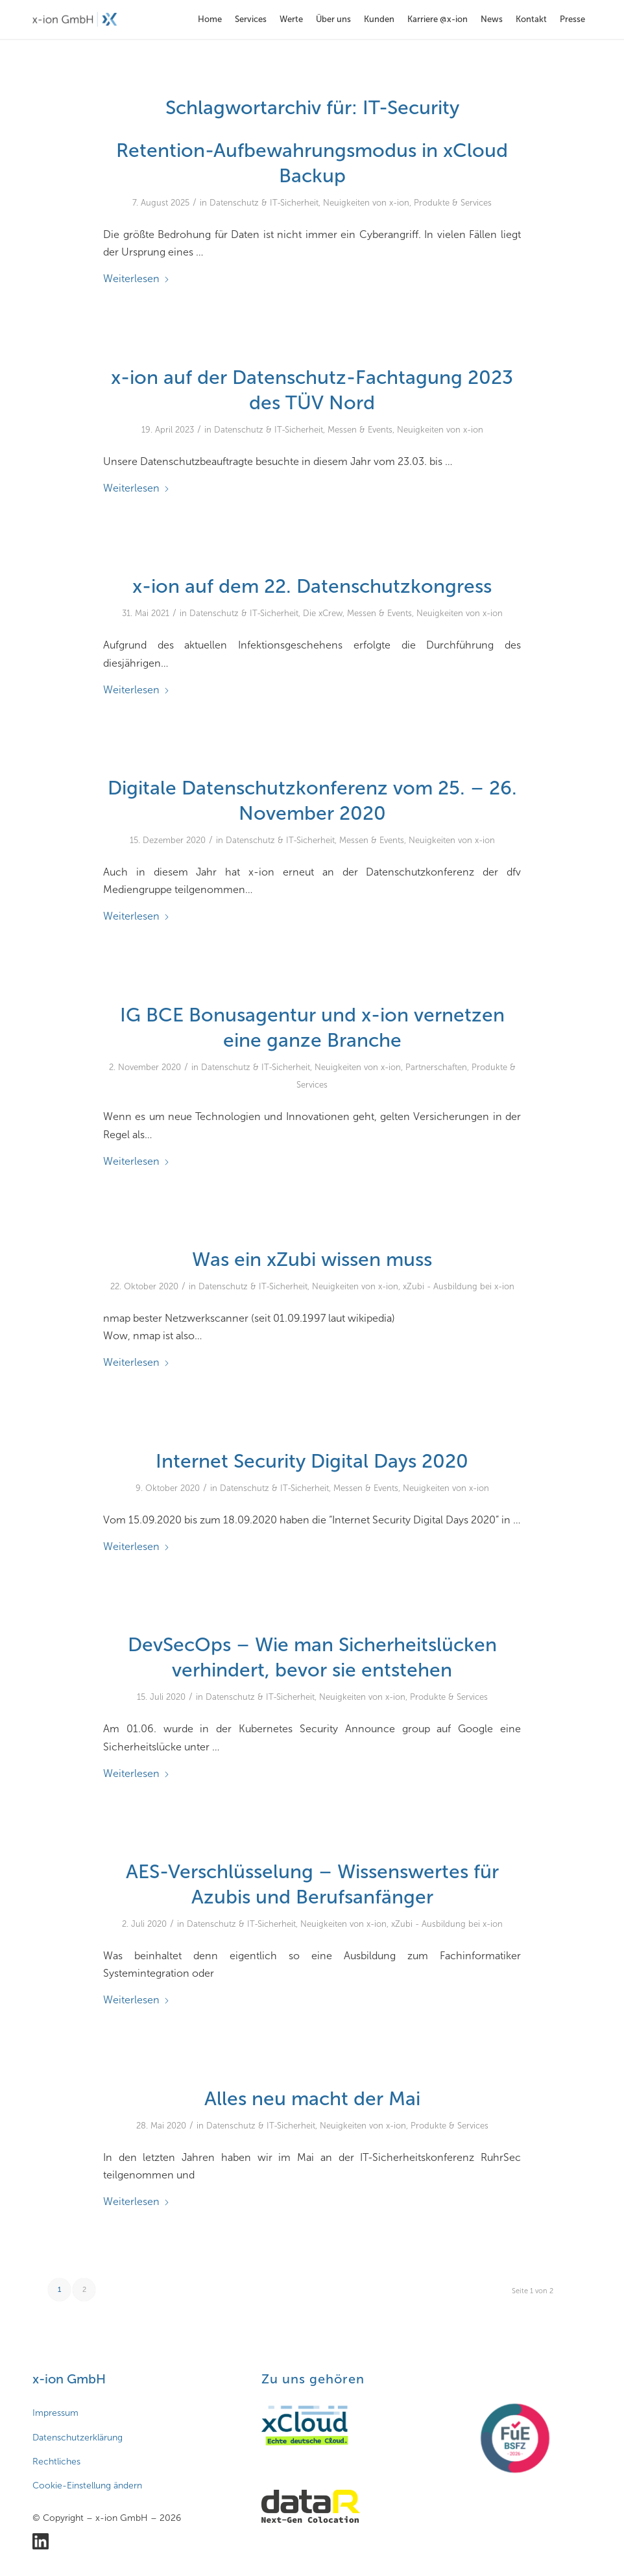 Image resolution: width=624 pixels, height=2576 pixels. I want to click on [x-ion GmbH - Cloud- und Infrastrukturlösungen aus Hamburg], so click(74, 19).